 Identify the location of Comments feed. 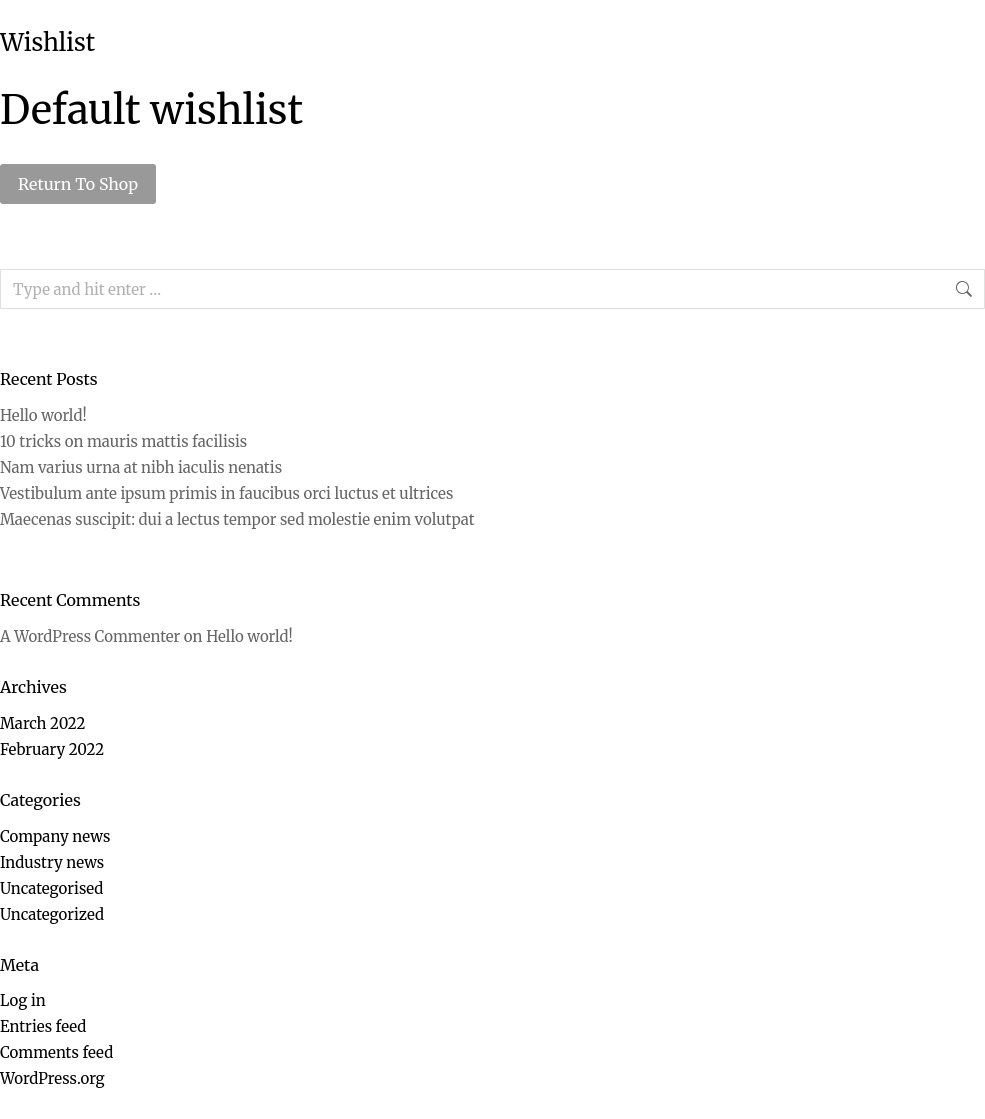
(56, 1052).